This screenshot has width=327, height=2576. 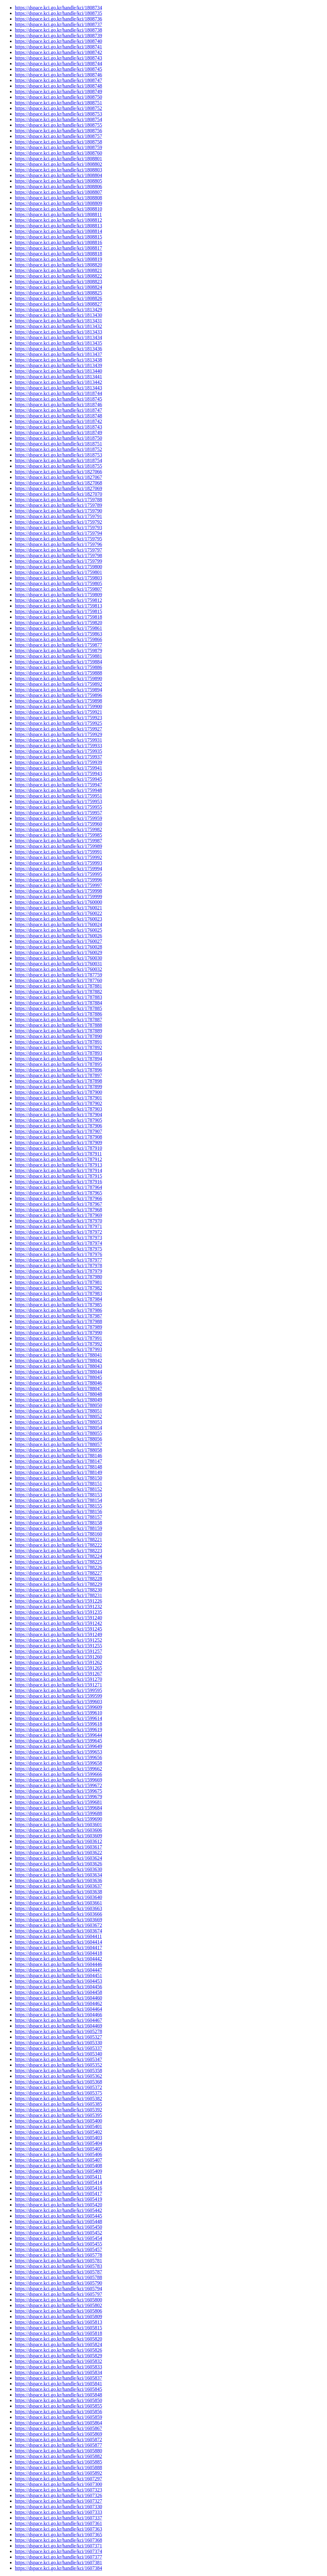 What do you see at coordinates (58, 46) in the screenshot?
I see `https://dspace.kci.go.kr/handle/kci/1808741` at bounding box center [58, 46].